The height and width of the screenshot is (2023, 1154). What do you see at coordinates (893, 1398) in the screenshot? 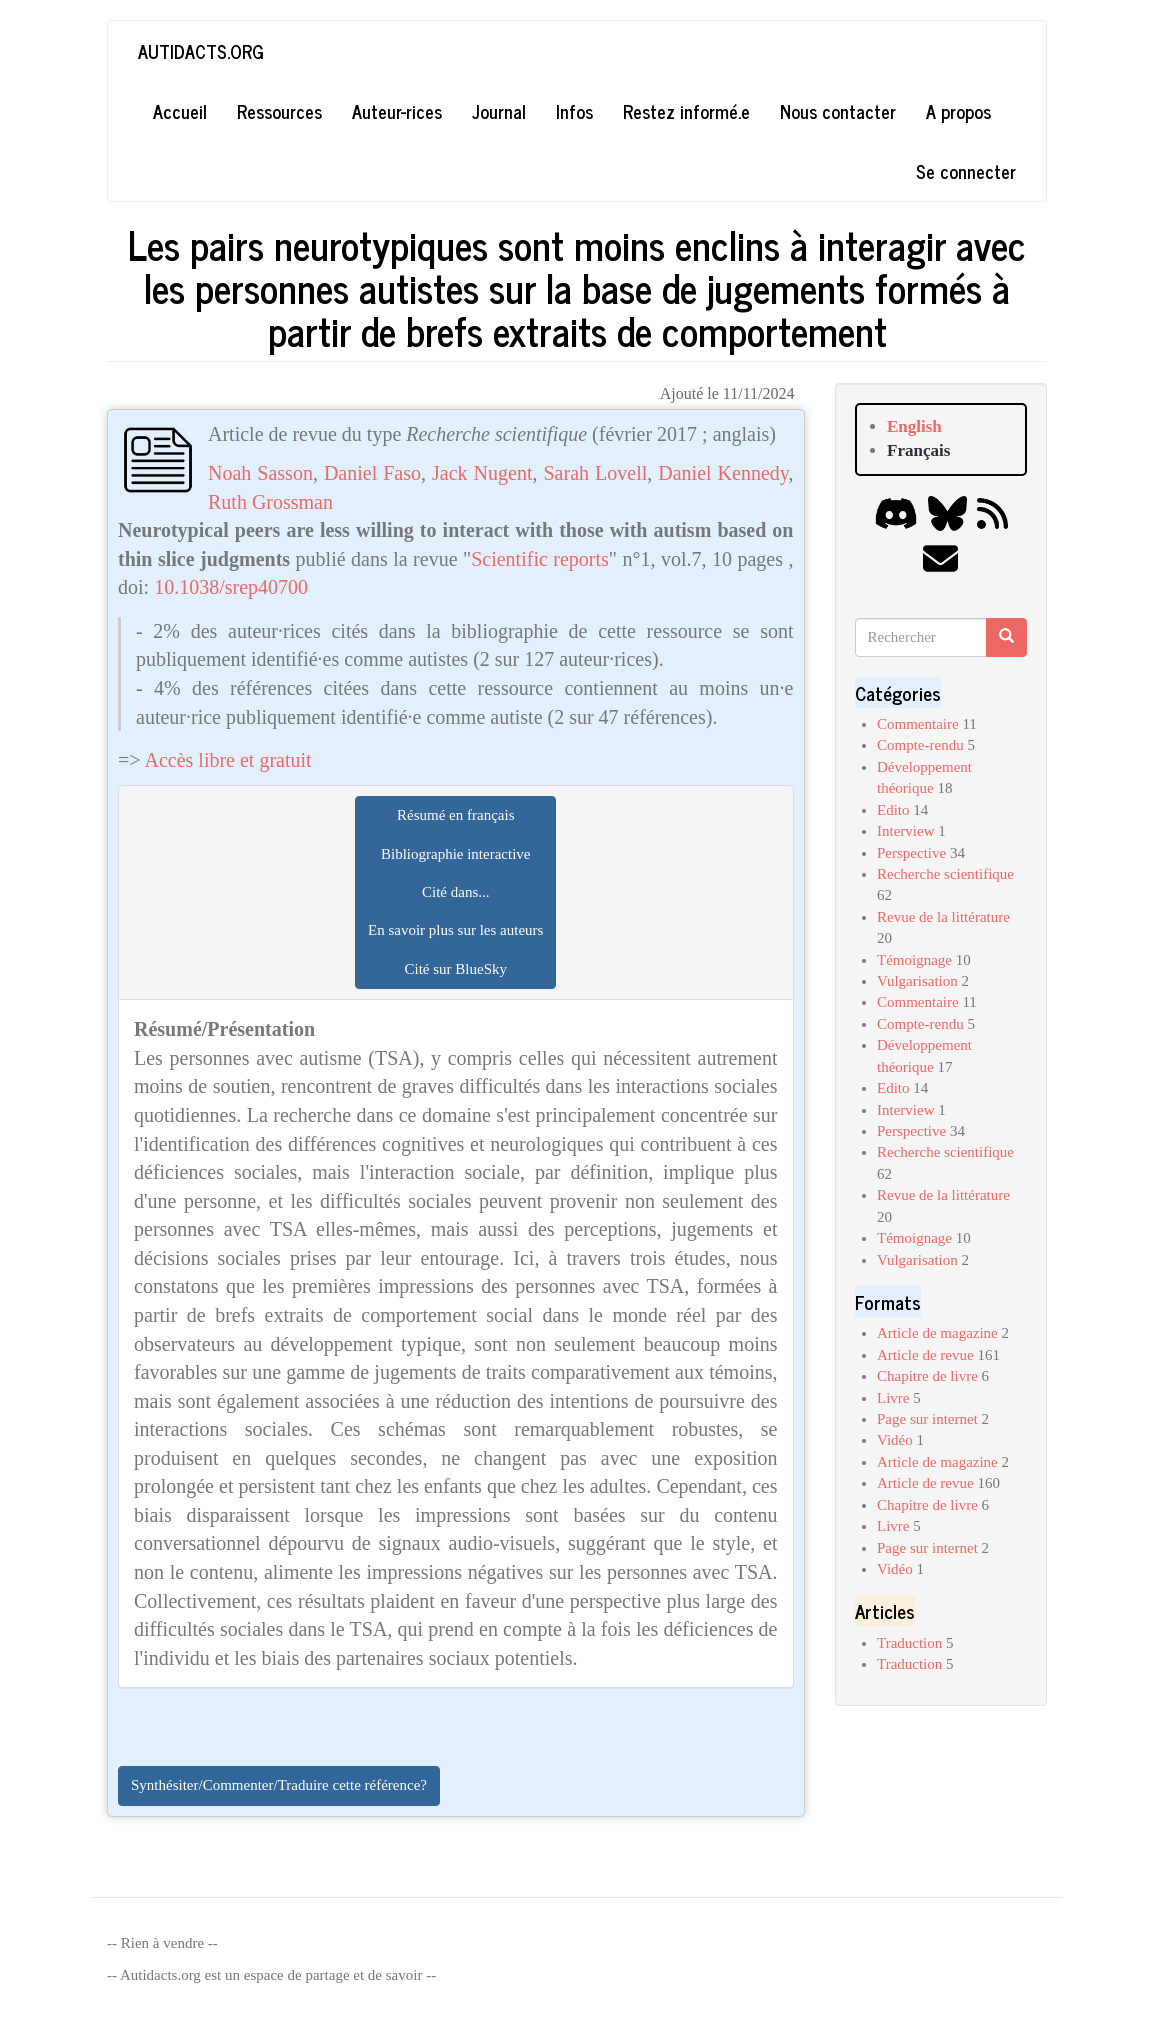
I see `Livre` at bounding box center [893, 1398].